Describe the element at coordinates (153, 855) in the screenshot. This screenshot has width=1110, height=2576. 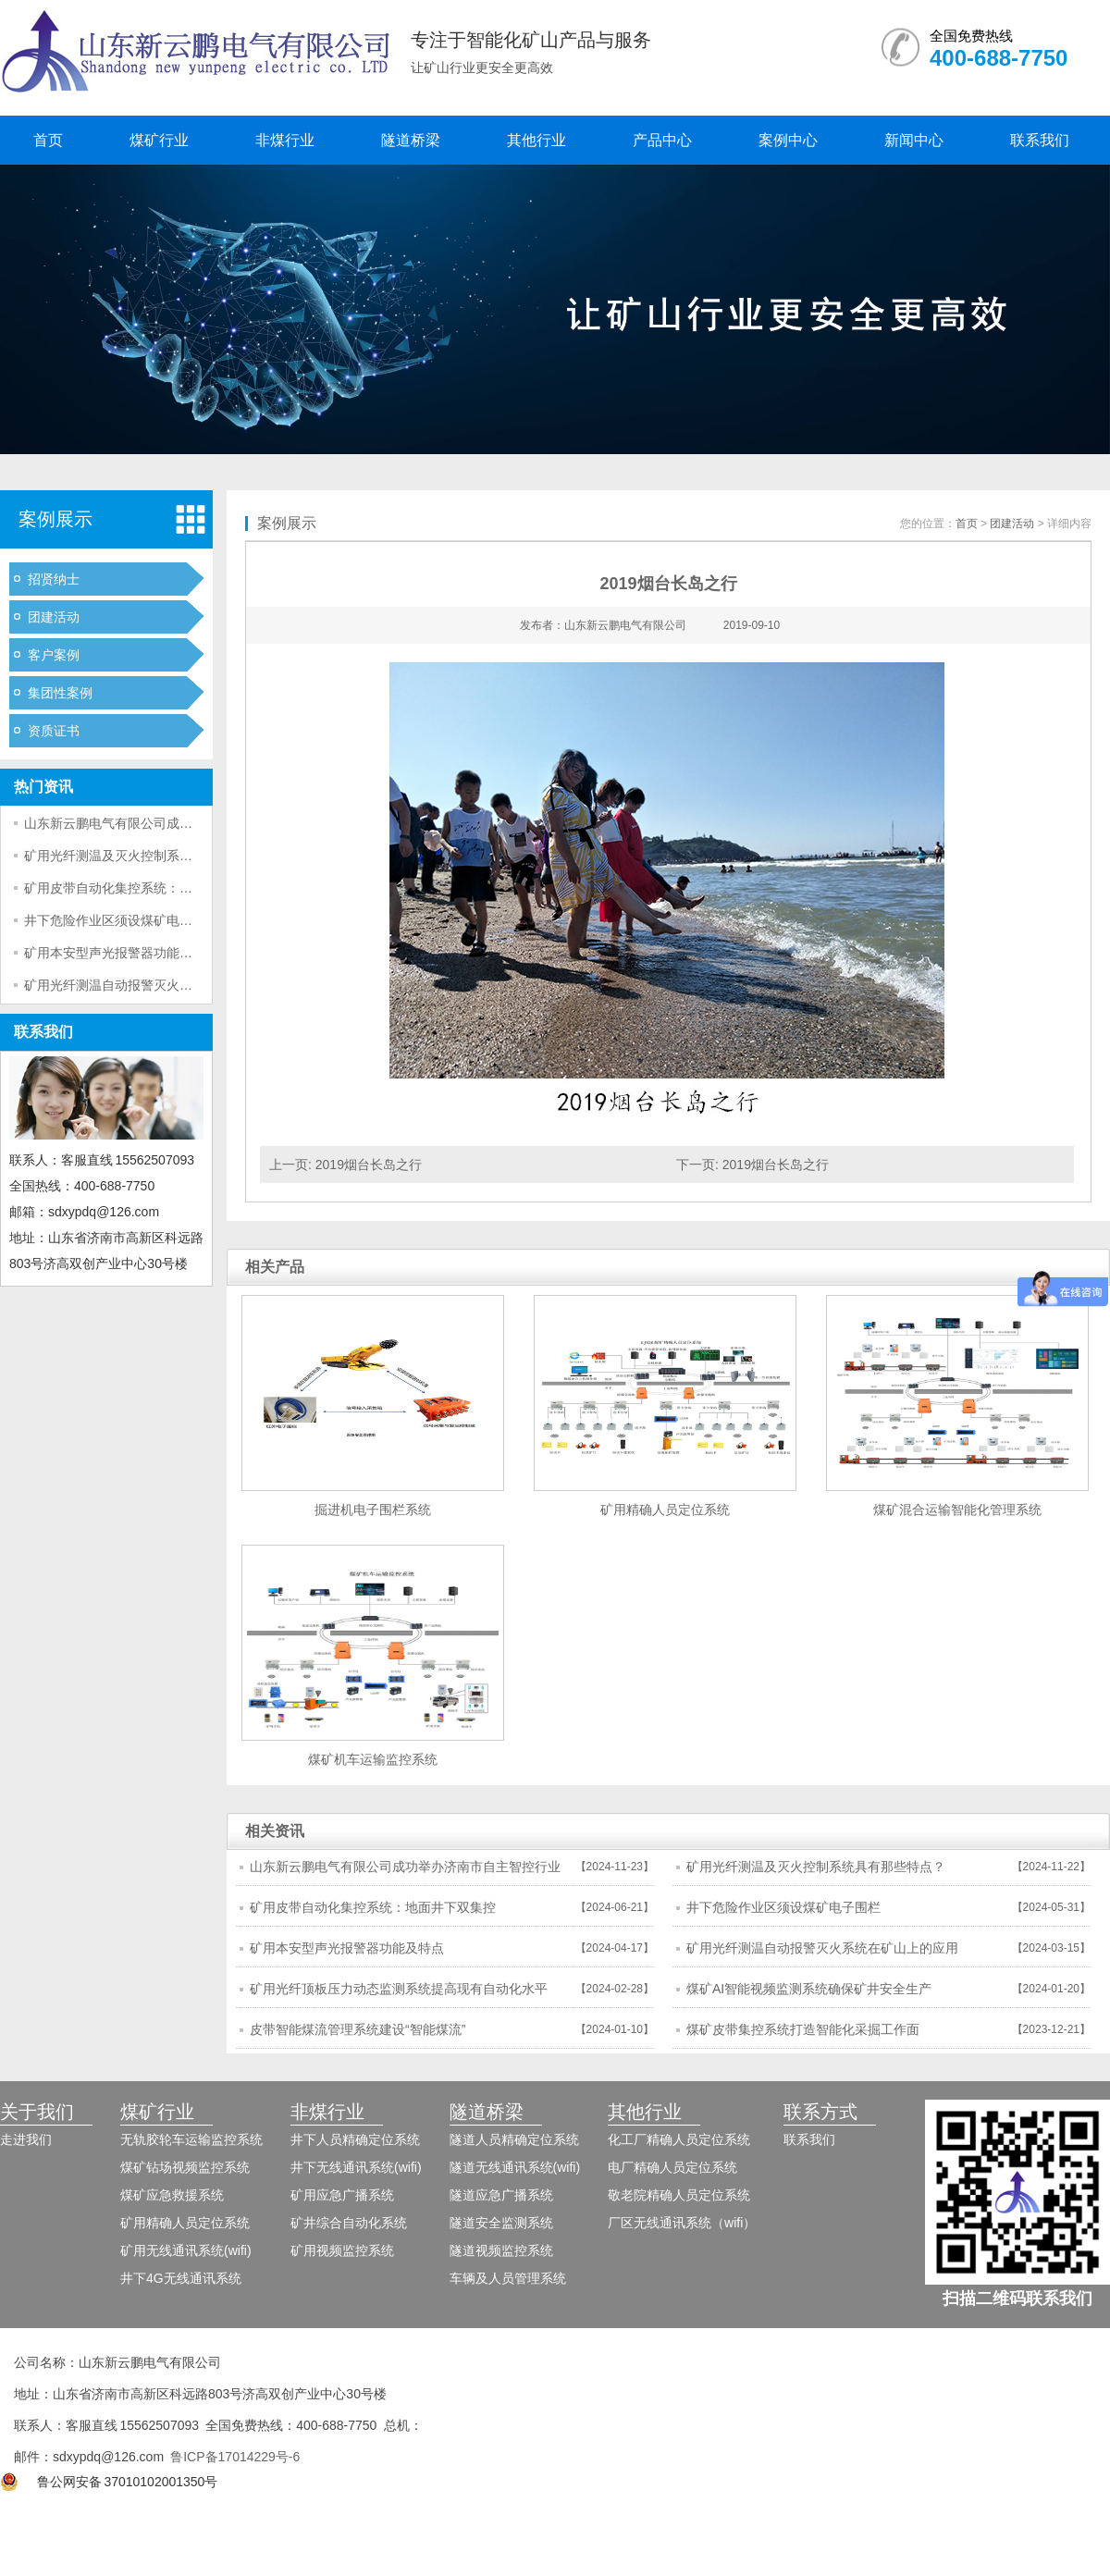
I see `矿用光纤测温及灭火控制系统具有那些特点？` at that location.